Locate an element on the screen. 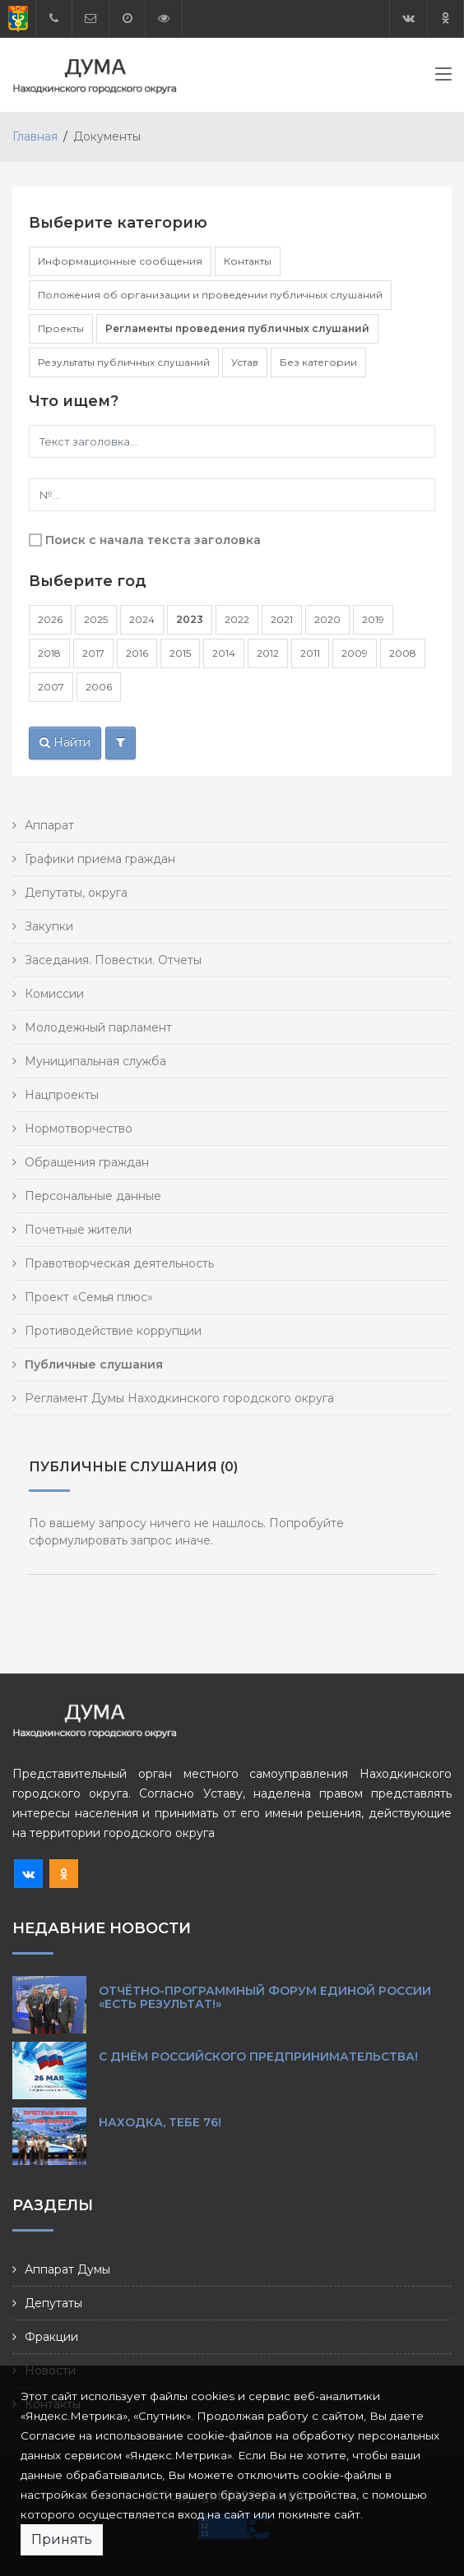 This screenshot has height=2576, width=464. Находка, тебе 76! is located at coordinates (160, 2122).